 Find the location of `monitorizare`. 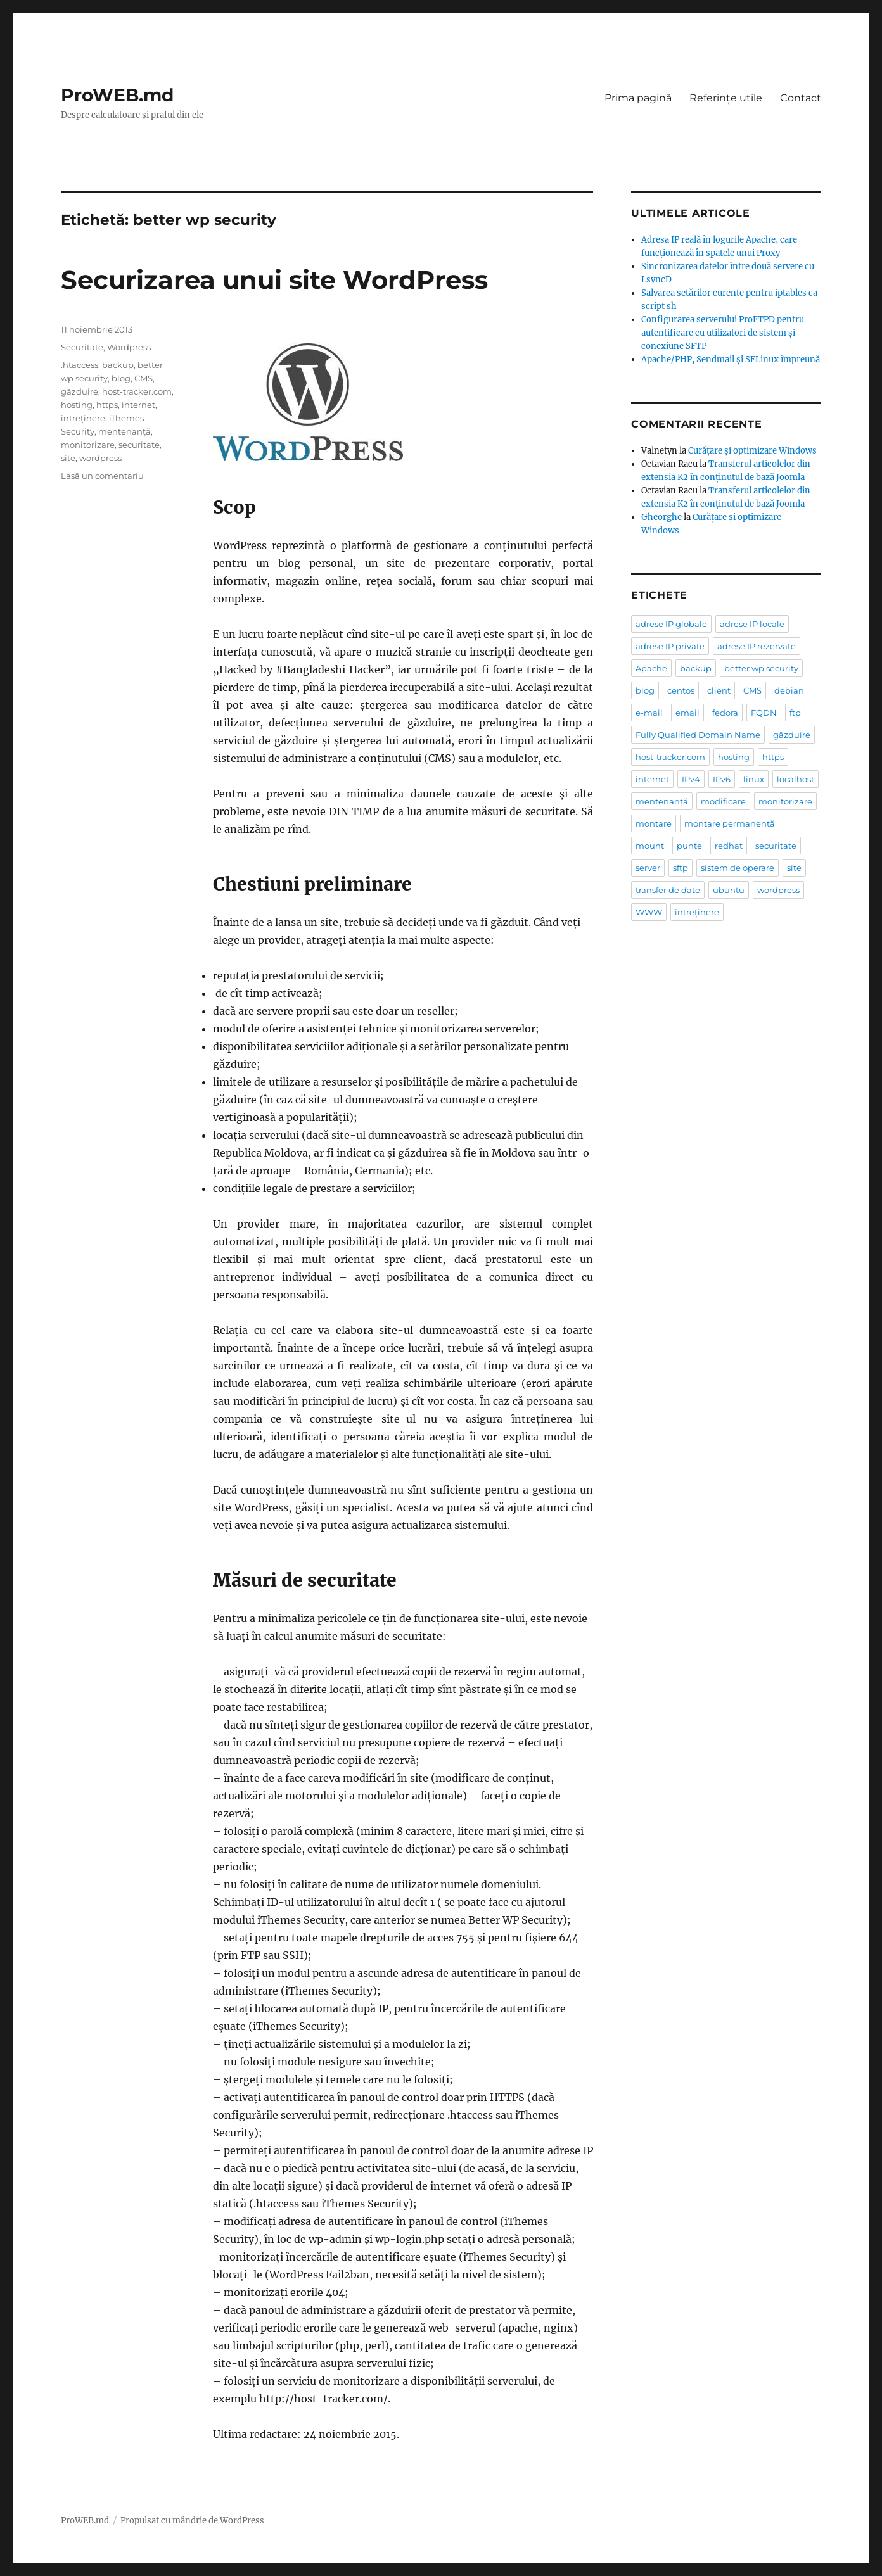

monitorizare is located at coordinates (88, 445).